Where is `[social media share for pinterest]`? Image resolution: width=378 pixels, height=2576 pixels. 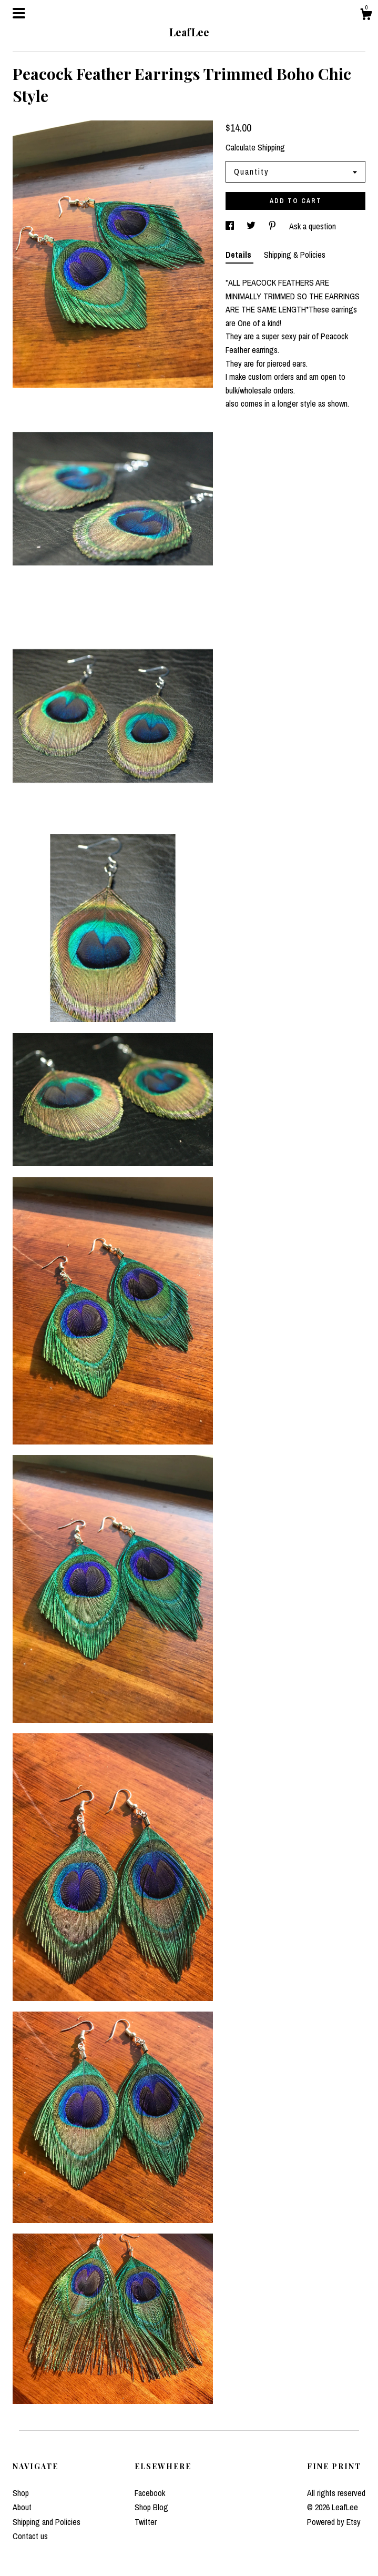 [social media share for pinterest] is located at coordinates (273, 226).